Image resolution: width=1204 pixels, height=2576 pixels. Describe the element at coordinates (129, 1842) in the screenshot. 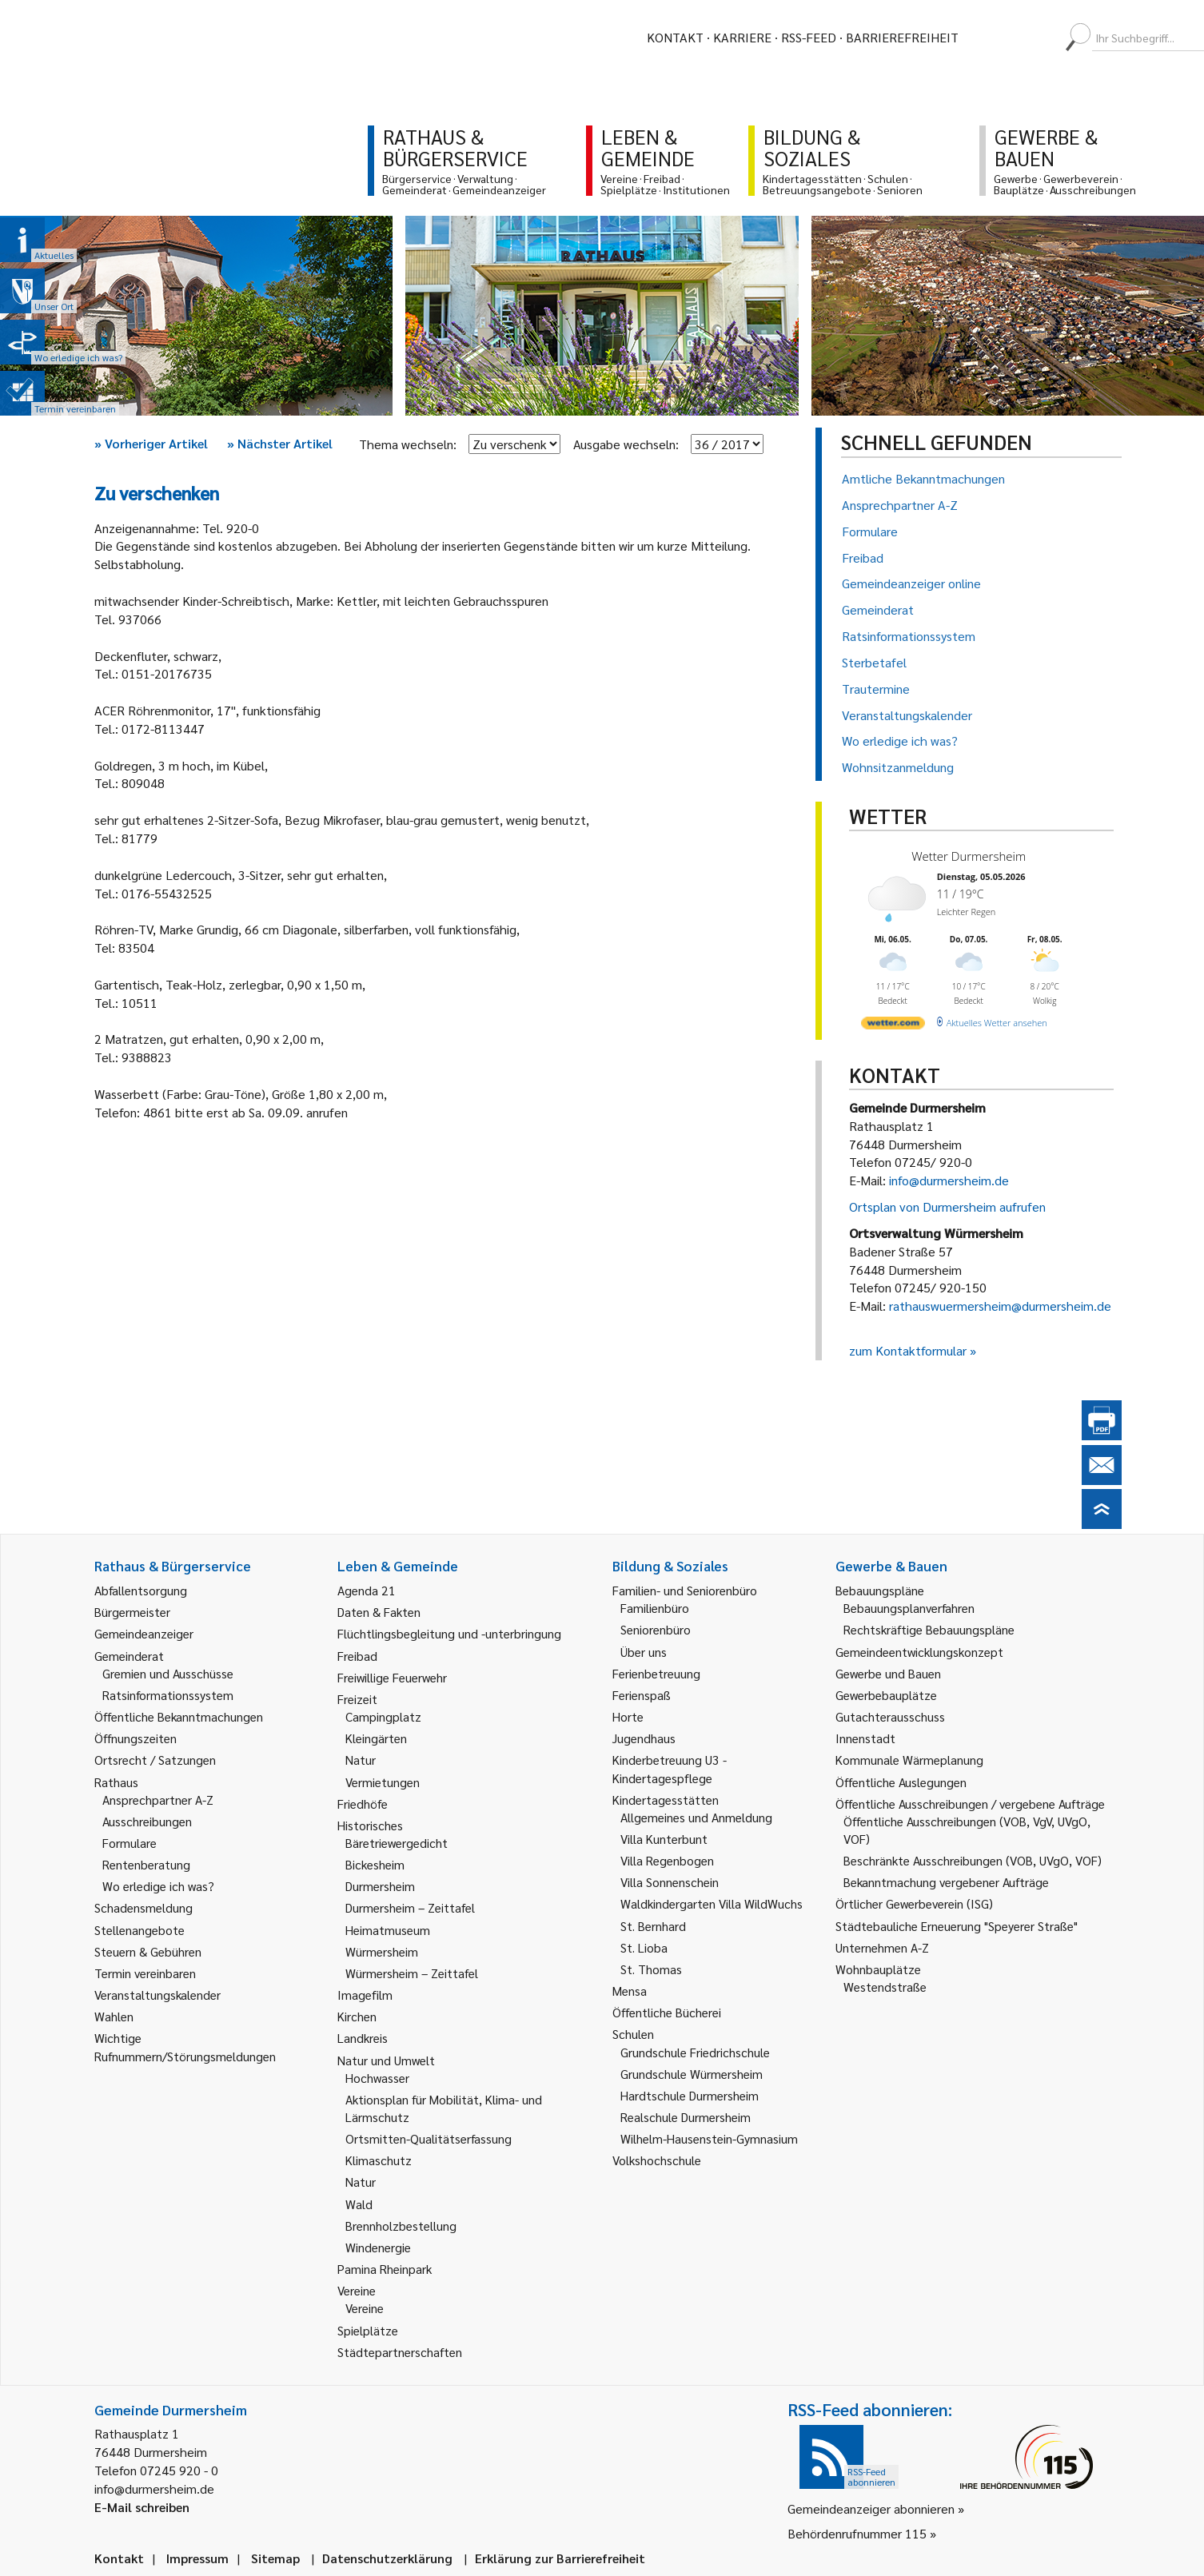

I see `Formulare [link]` at that location.